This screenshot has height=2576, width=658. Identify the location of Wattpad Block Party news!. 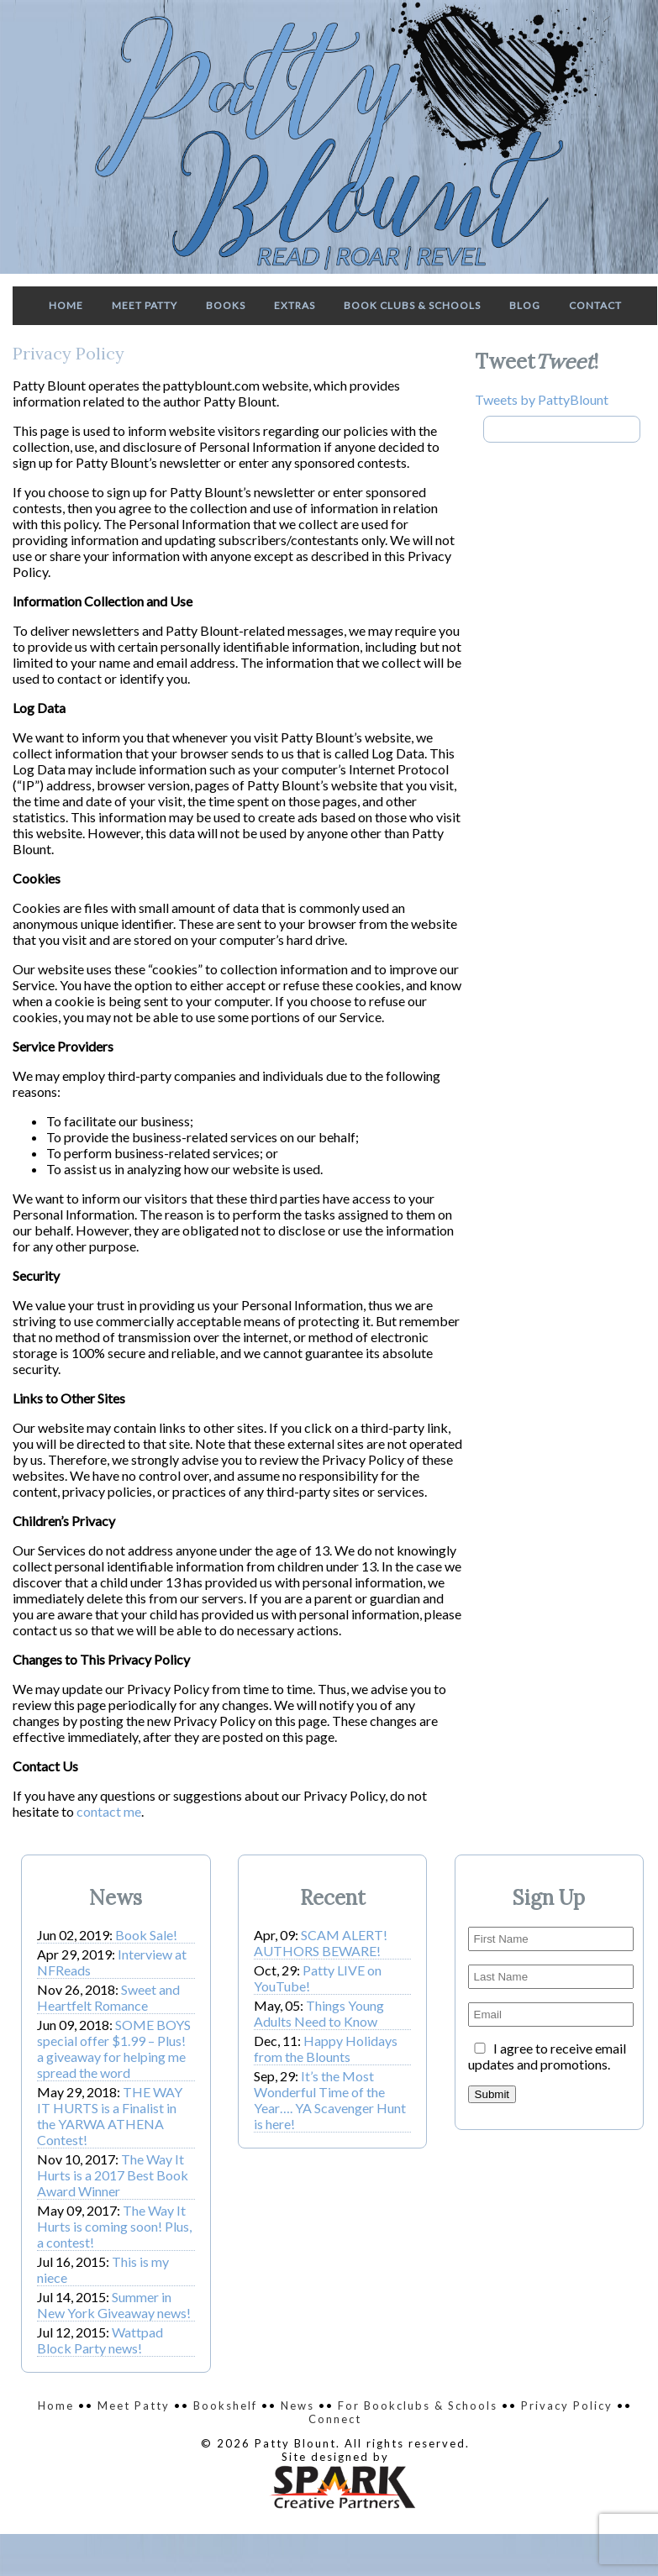
(100, 2340).